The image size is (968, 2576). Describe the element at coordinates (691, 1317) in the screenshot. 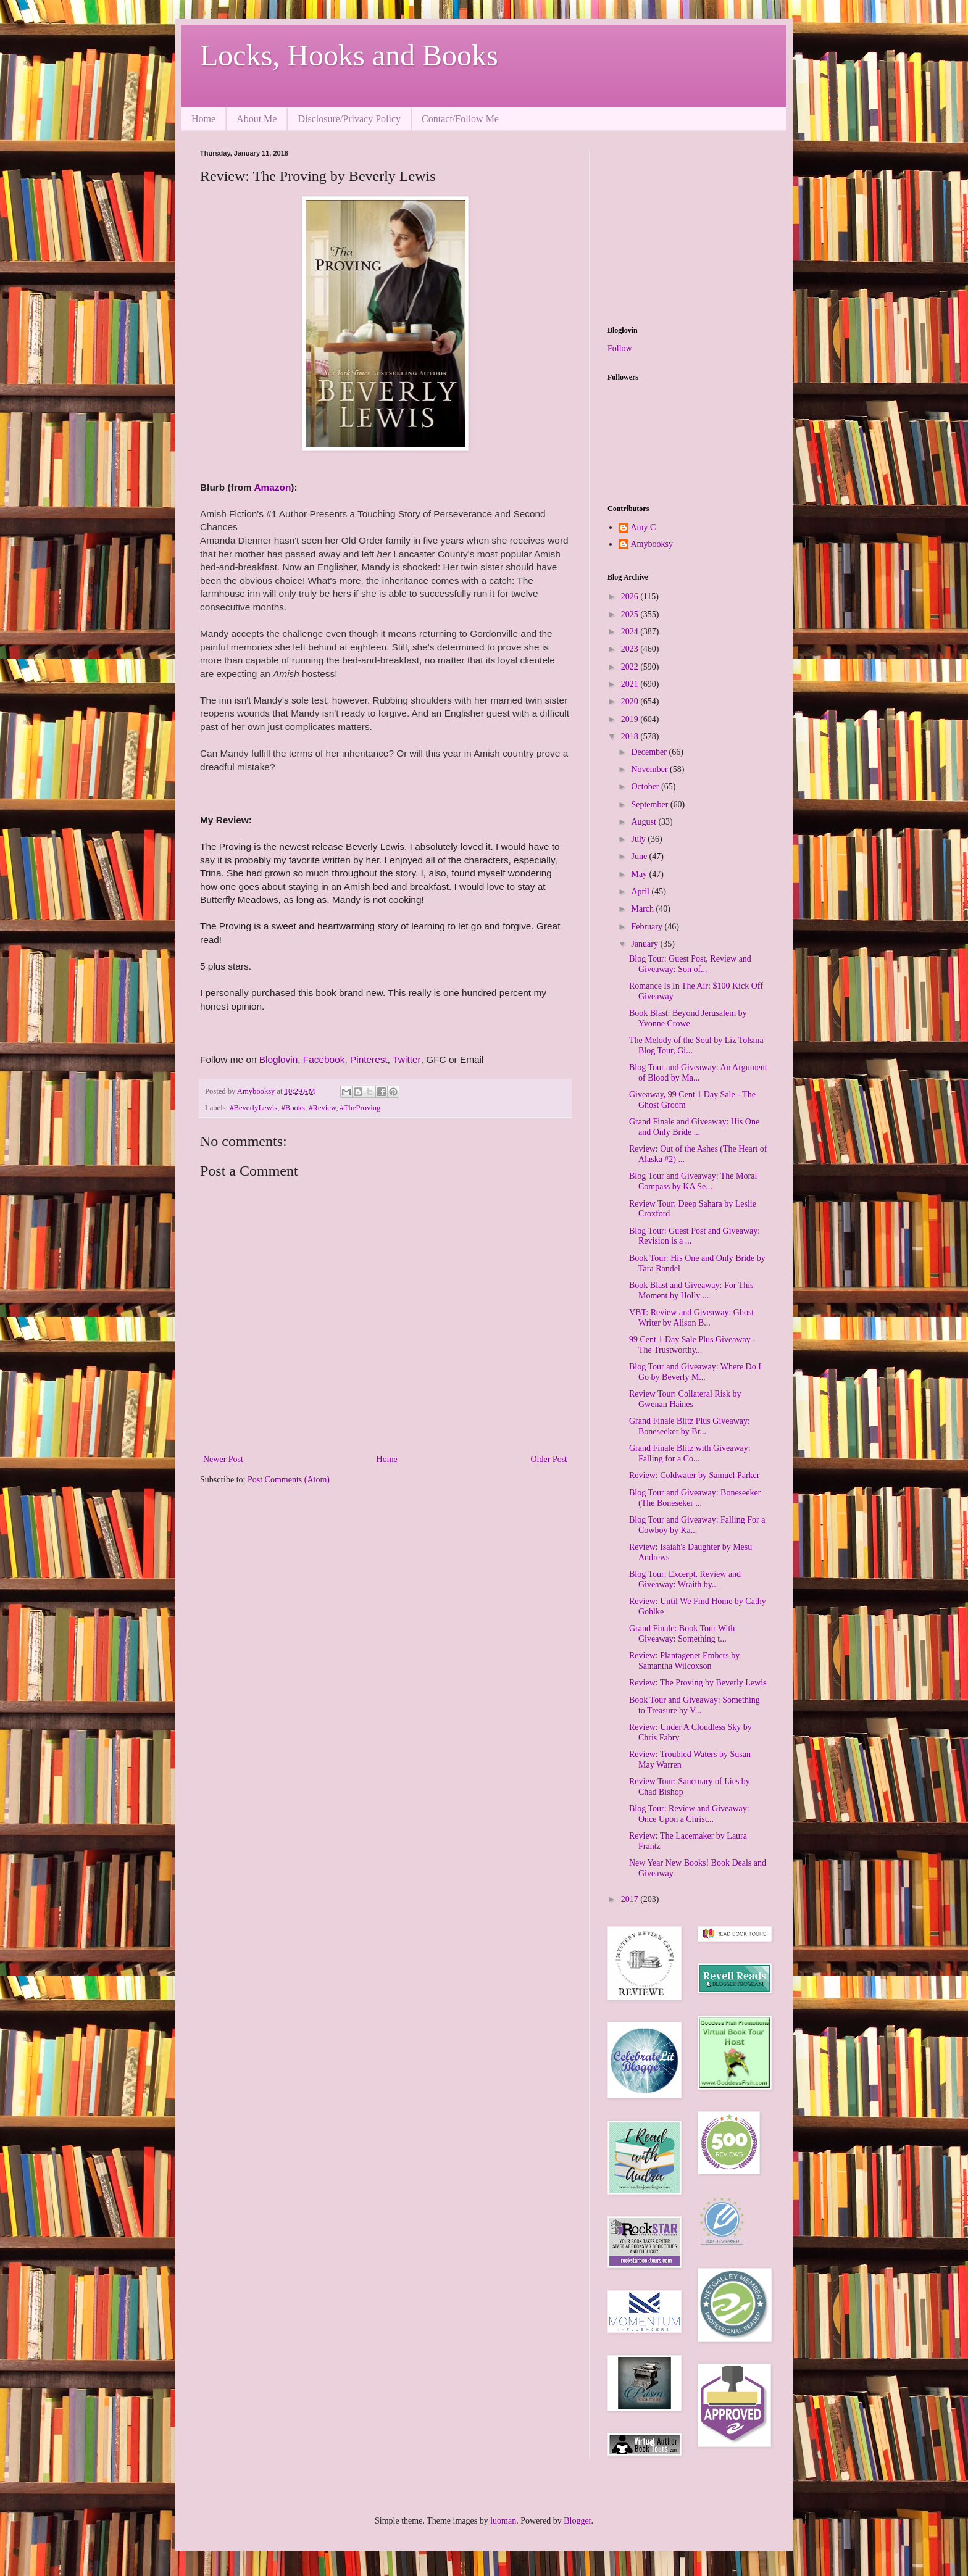

I see `VBT: Review and Giveaway: Ghost Writer by Alison B...` at that location.